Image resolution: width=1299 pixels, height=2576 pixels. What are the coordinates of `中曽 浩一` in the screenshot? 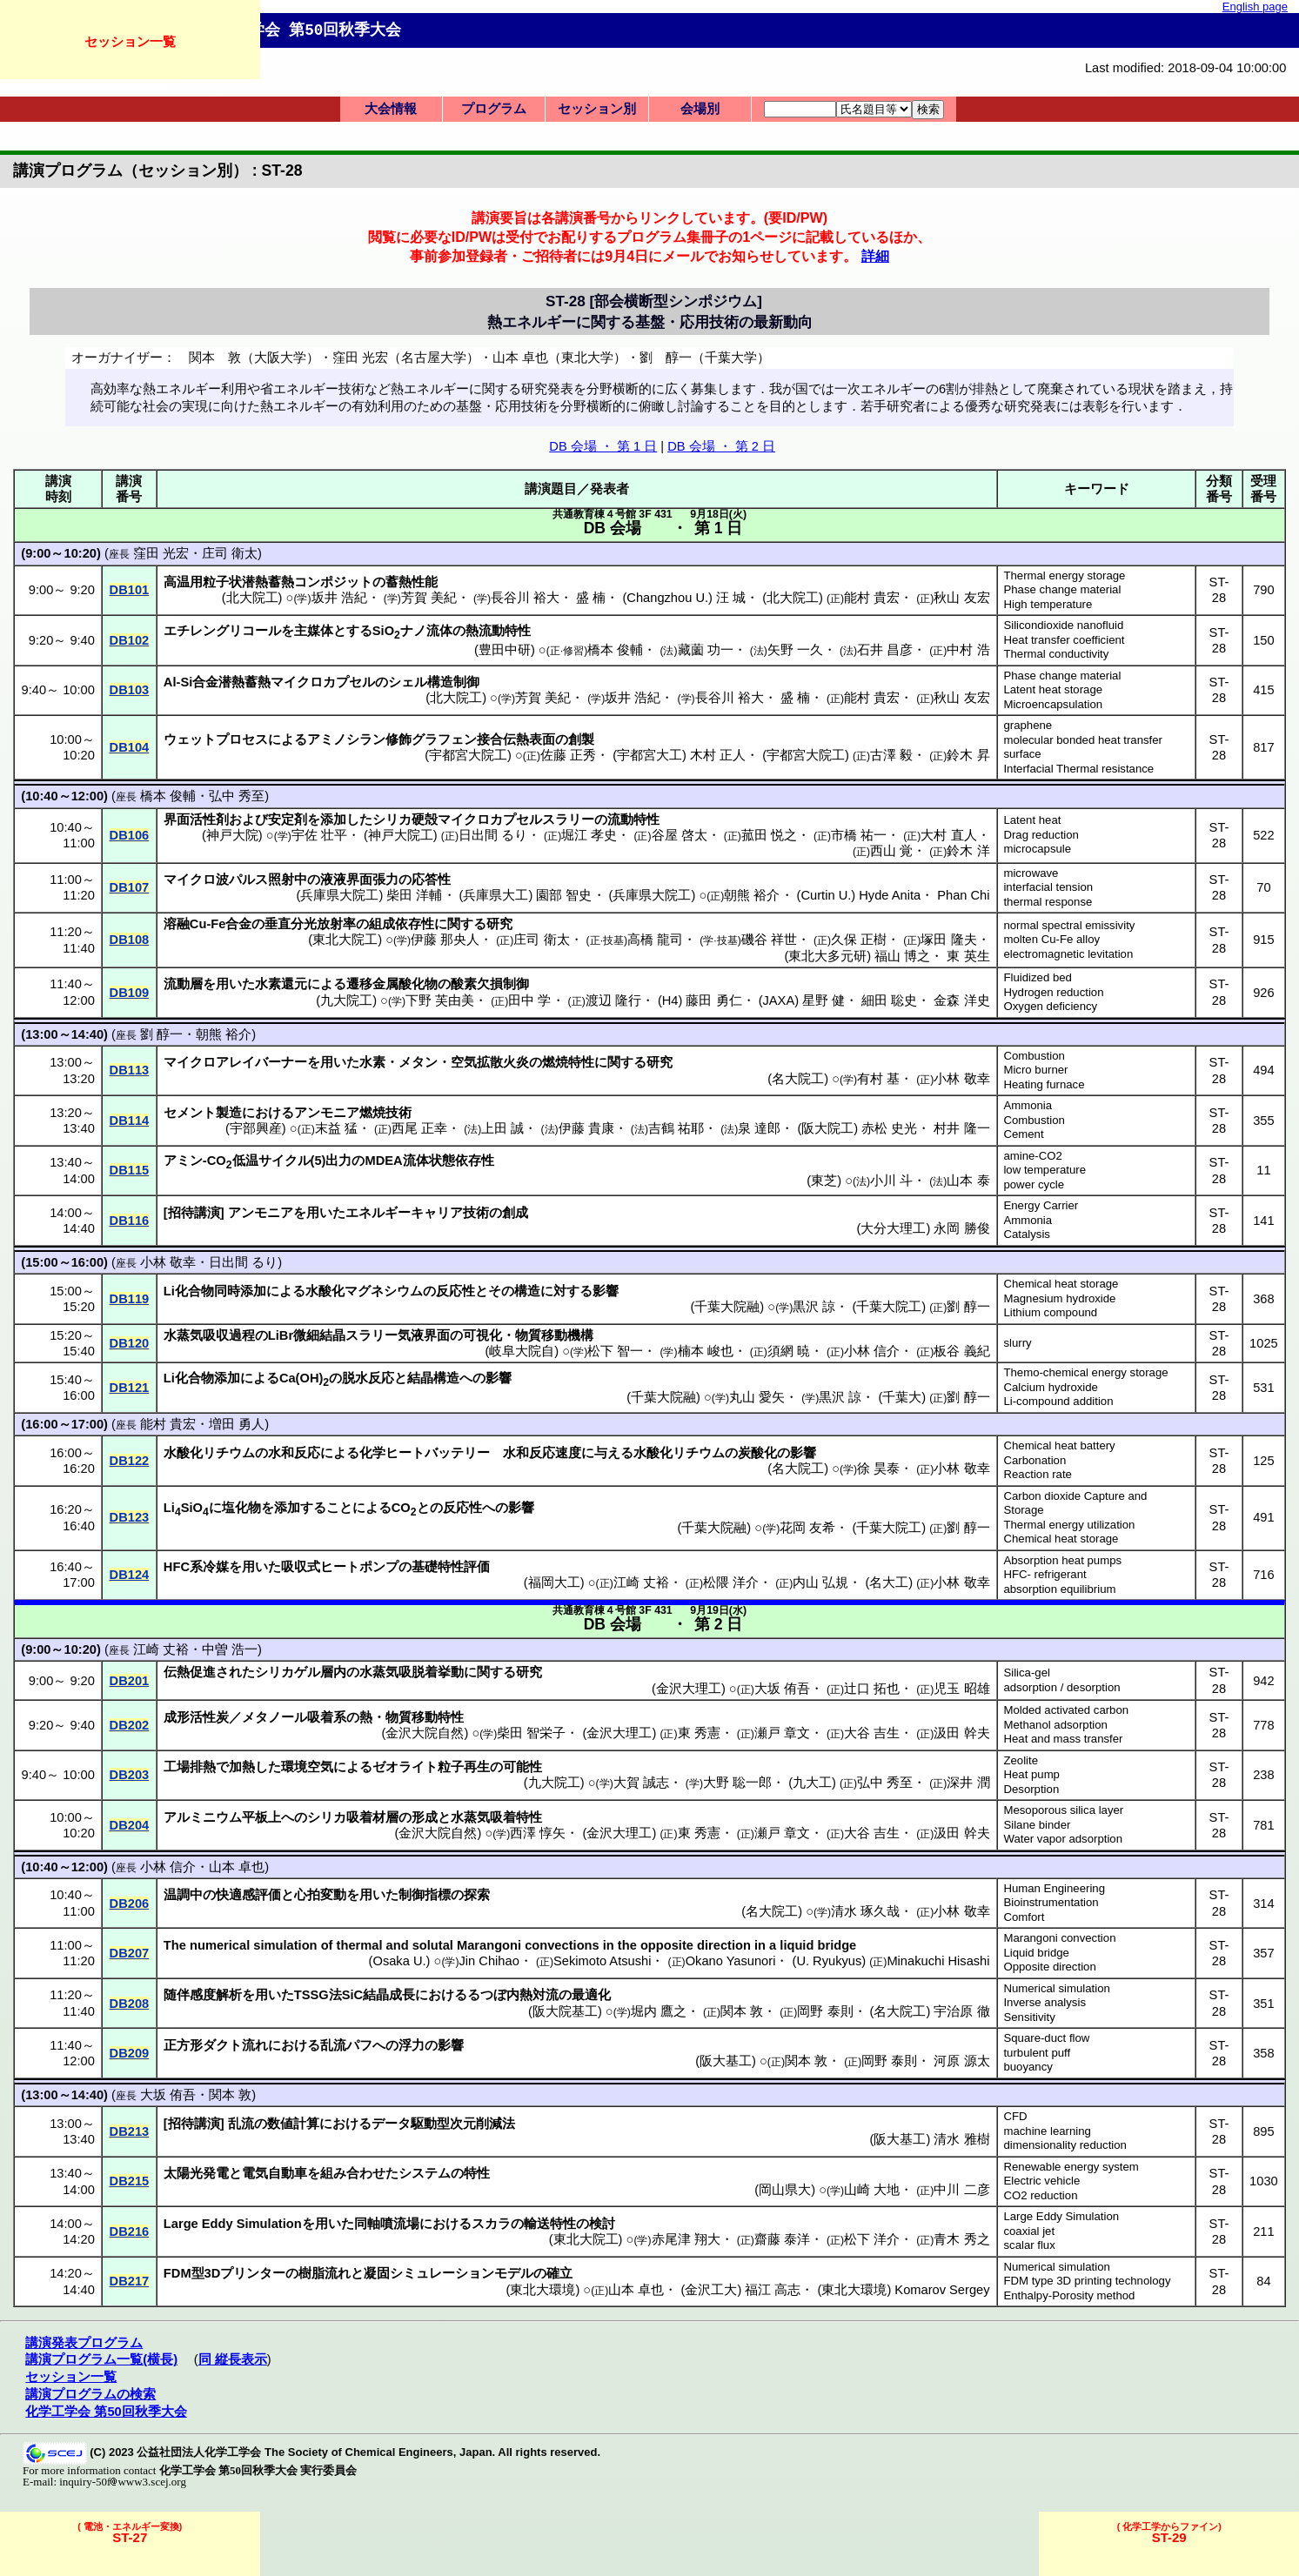 It's located at (230, 1649).